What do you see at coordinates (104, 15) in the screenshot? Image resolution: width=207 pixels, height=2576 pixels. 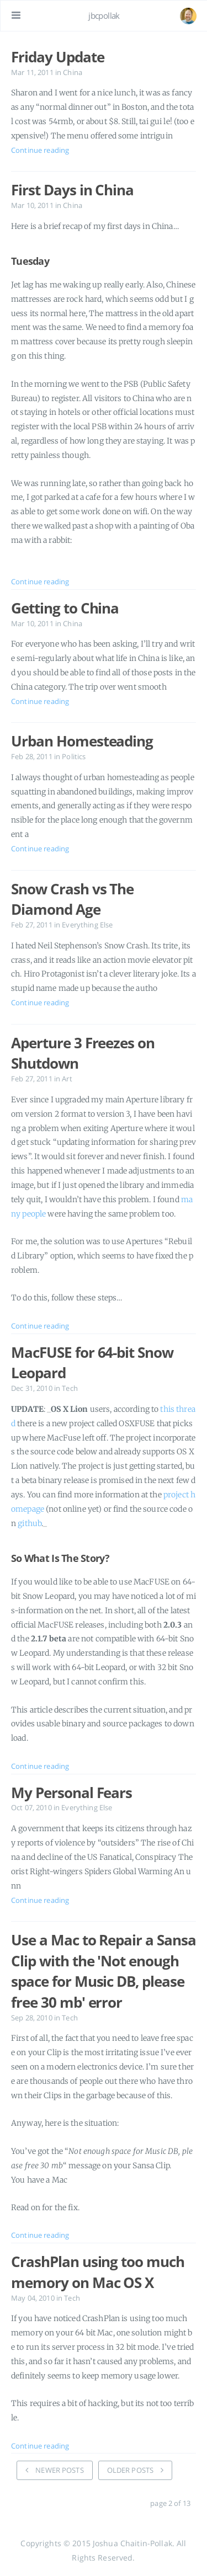 I see `jbcpollak` at bounding box center [104, 15].